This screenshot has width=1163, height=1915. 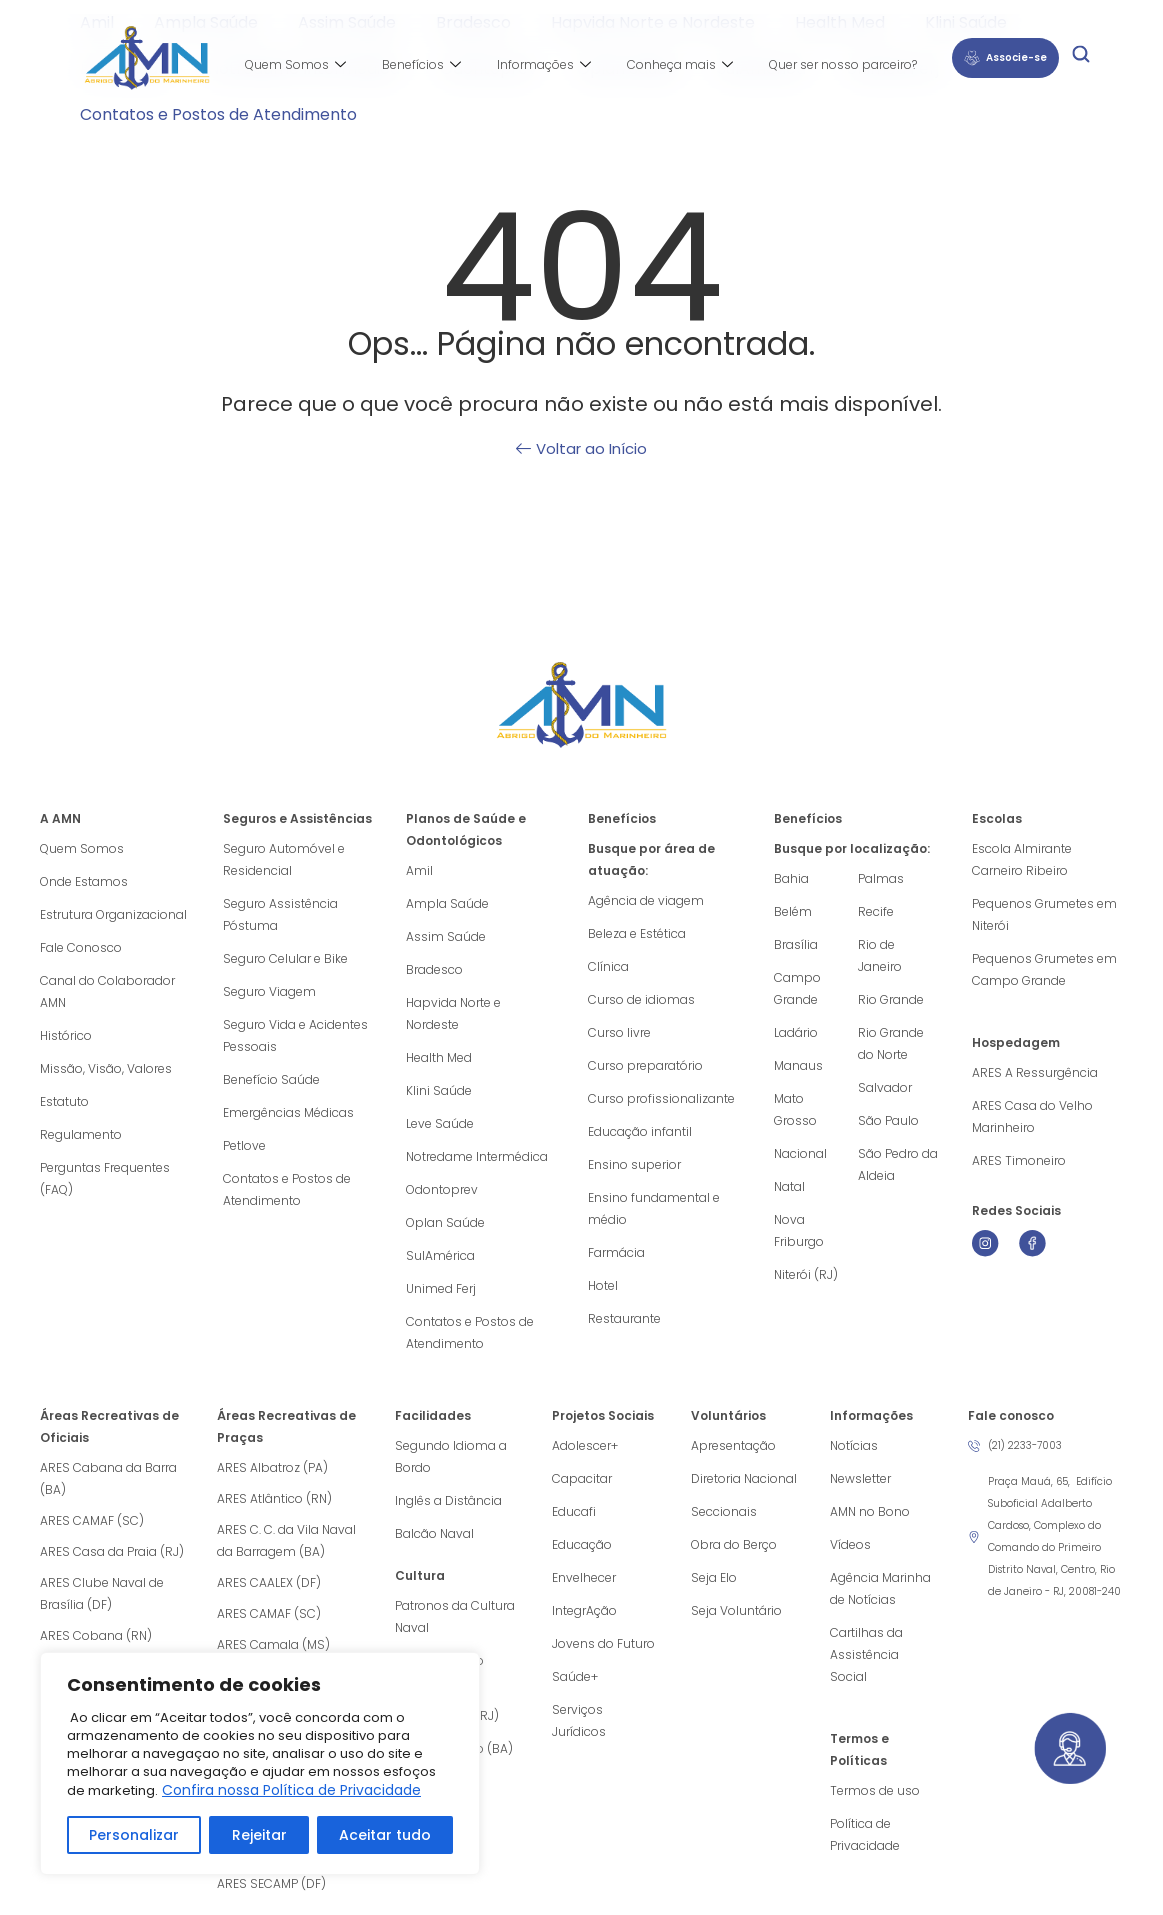 I want to click on Bradesco, so click(x=434, y=969).